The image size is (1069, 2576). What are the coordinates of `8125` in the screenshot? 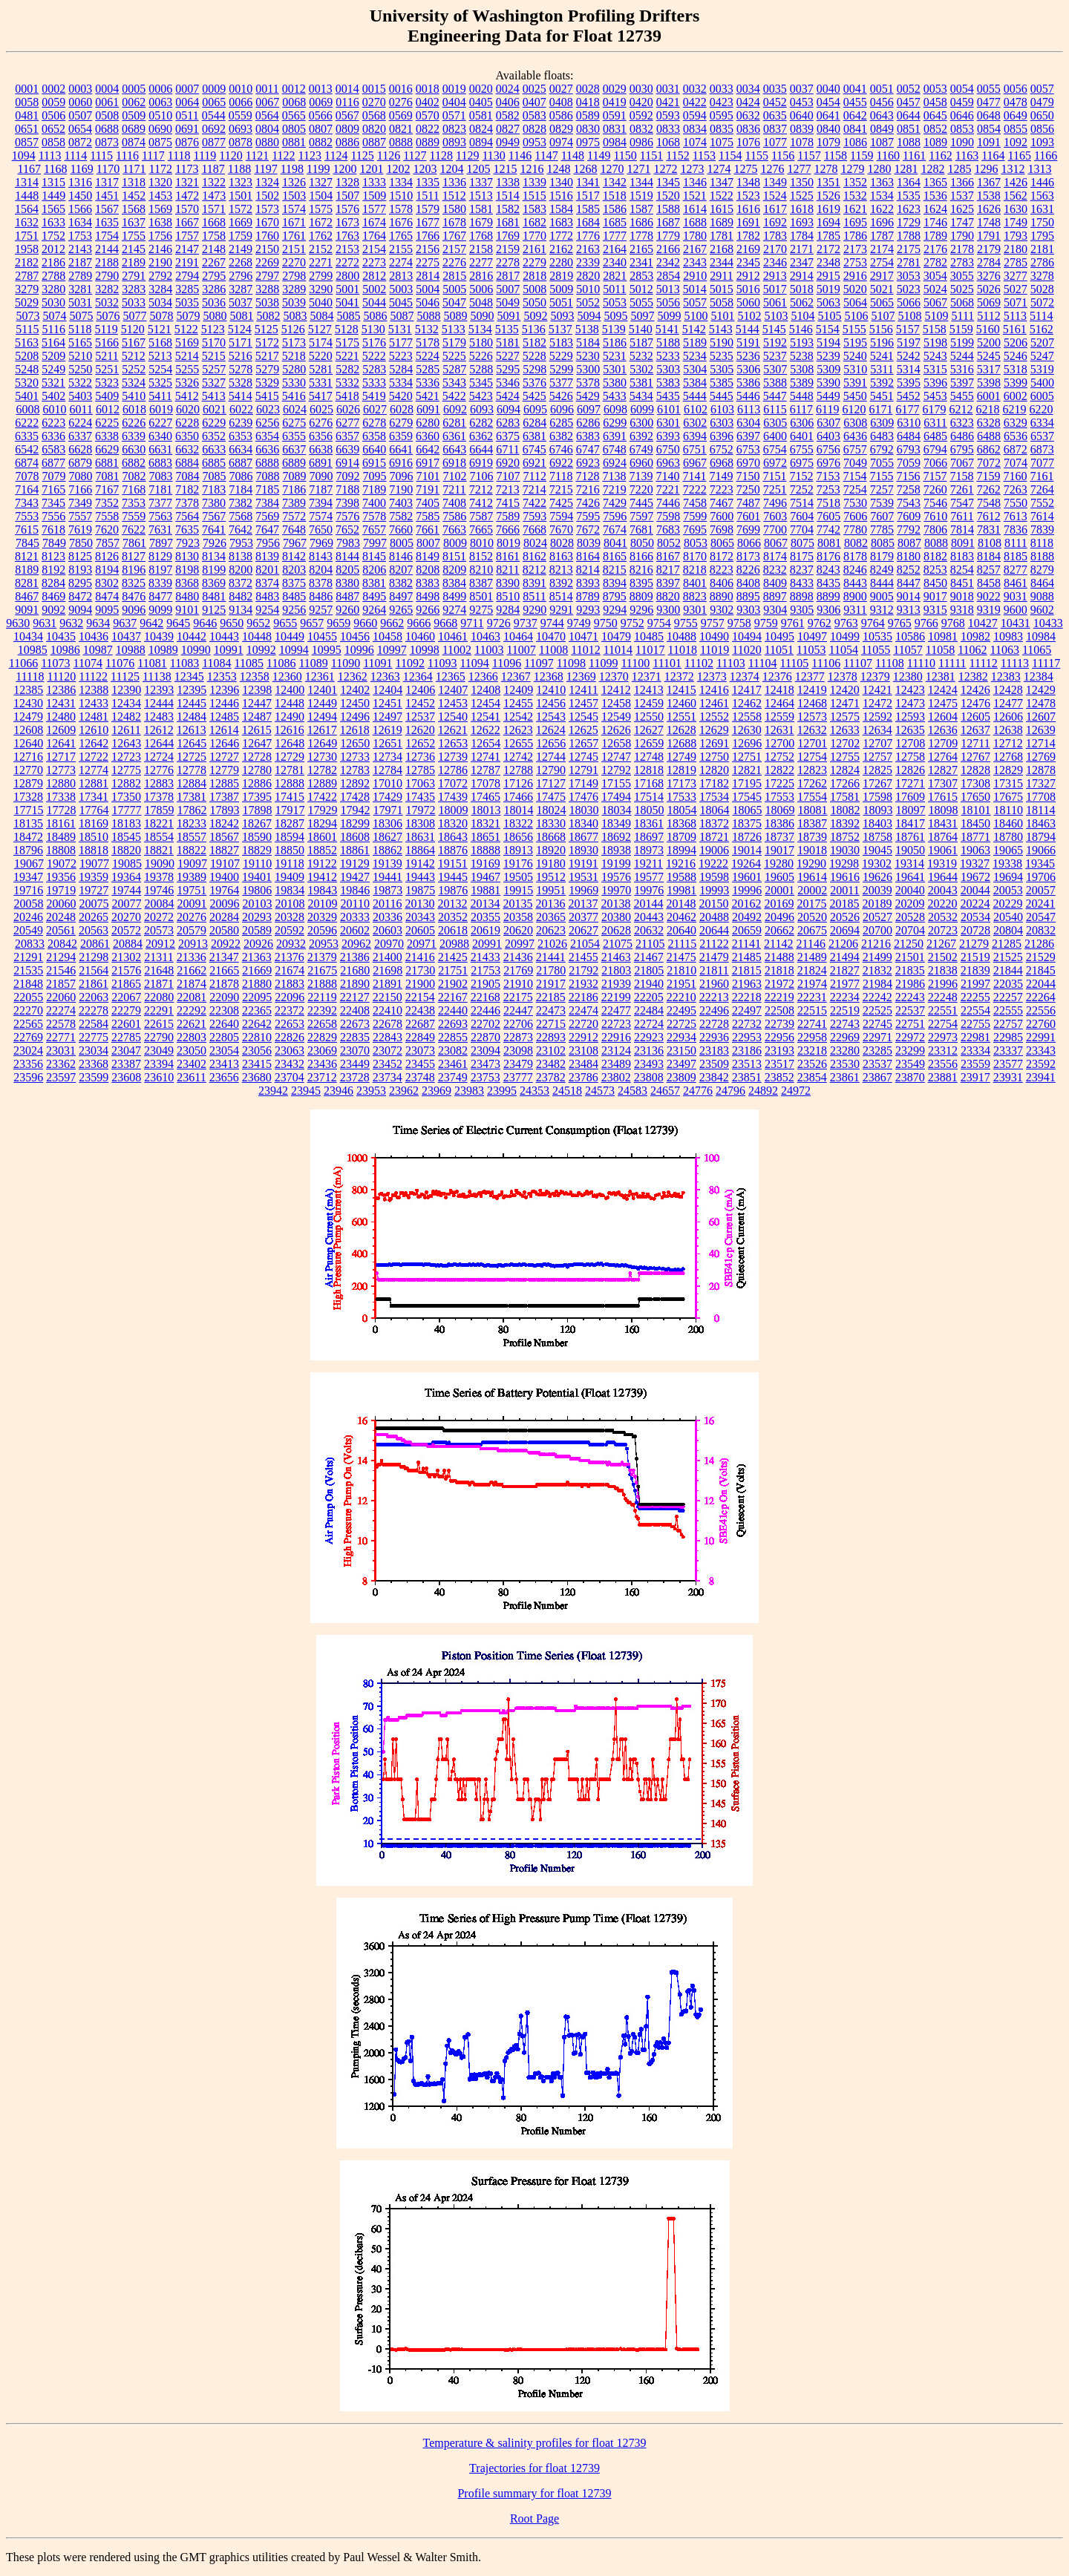 It's located at (80, 556).